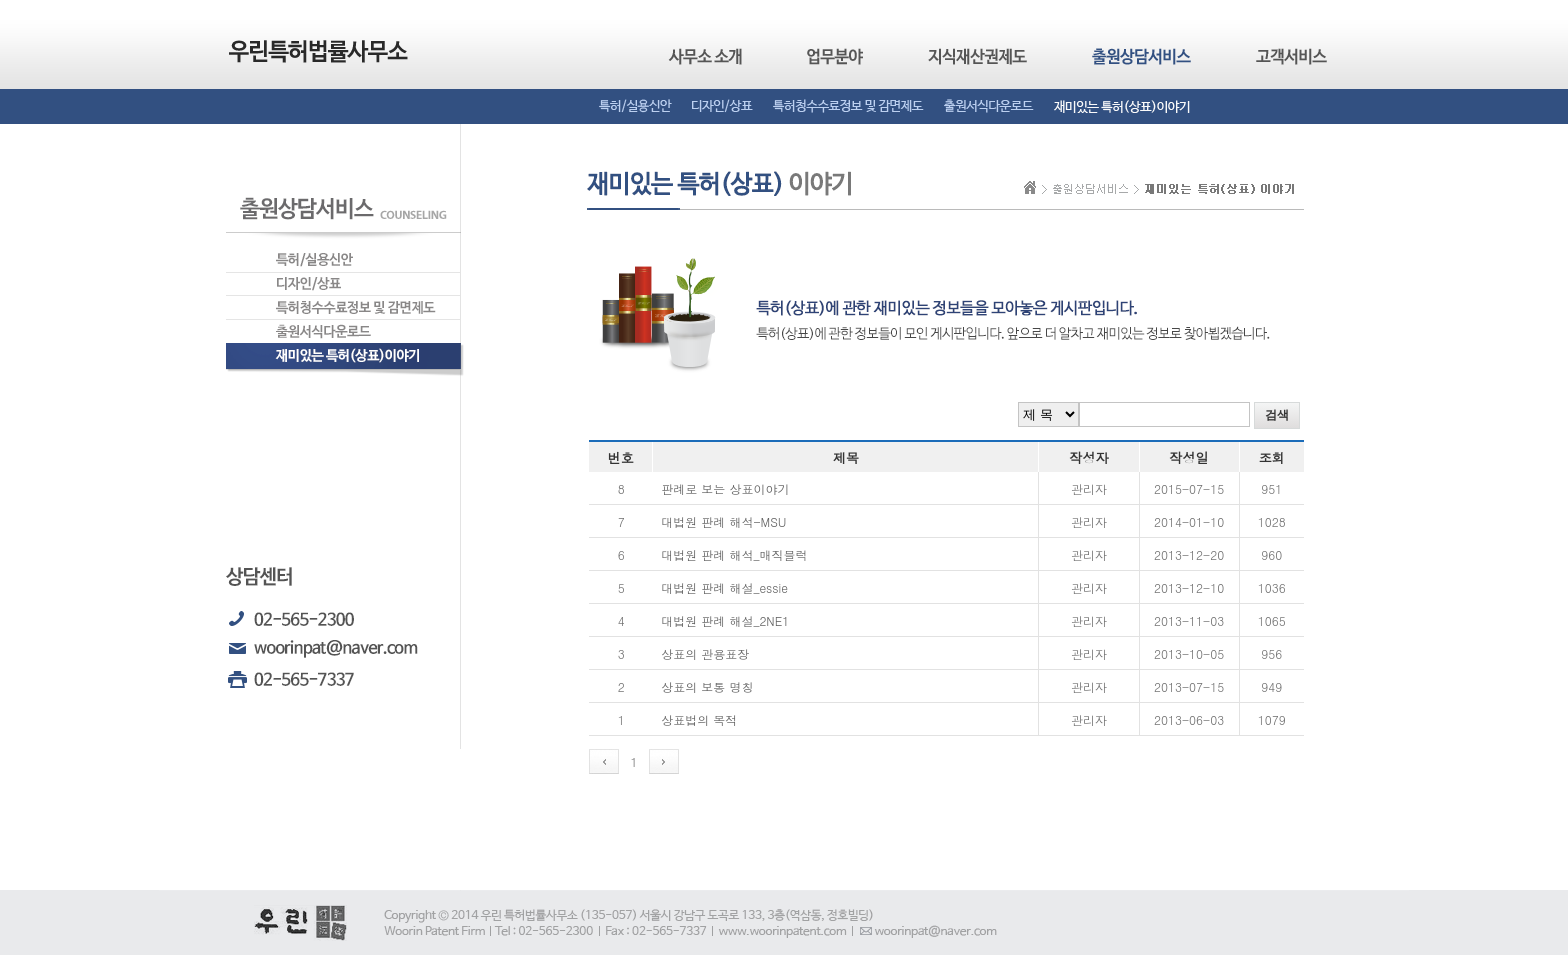  What do you see at coordinates (725, 620) in the screenshot?
I see `대법원 판례 해설_2NE1` at bounding box center [725, 620].